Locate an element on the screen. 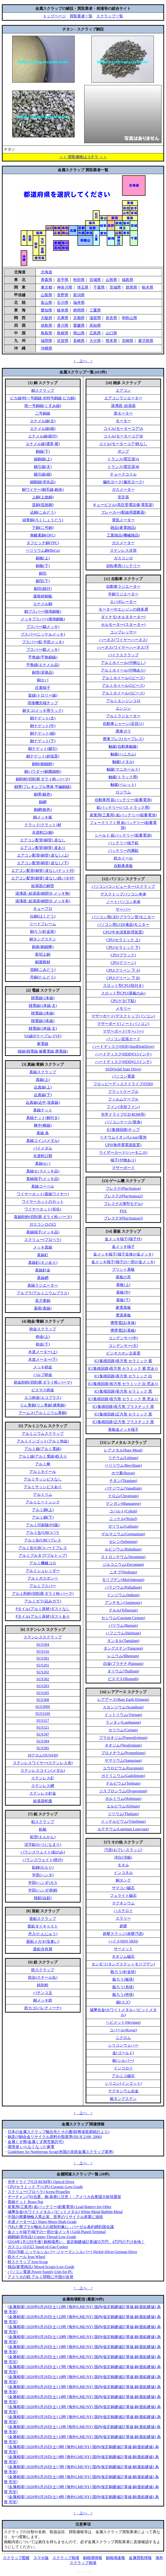  廃車プレス(カープレス) is located at coordinates (123, 739).